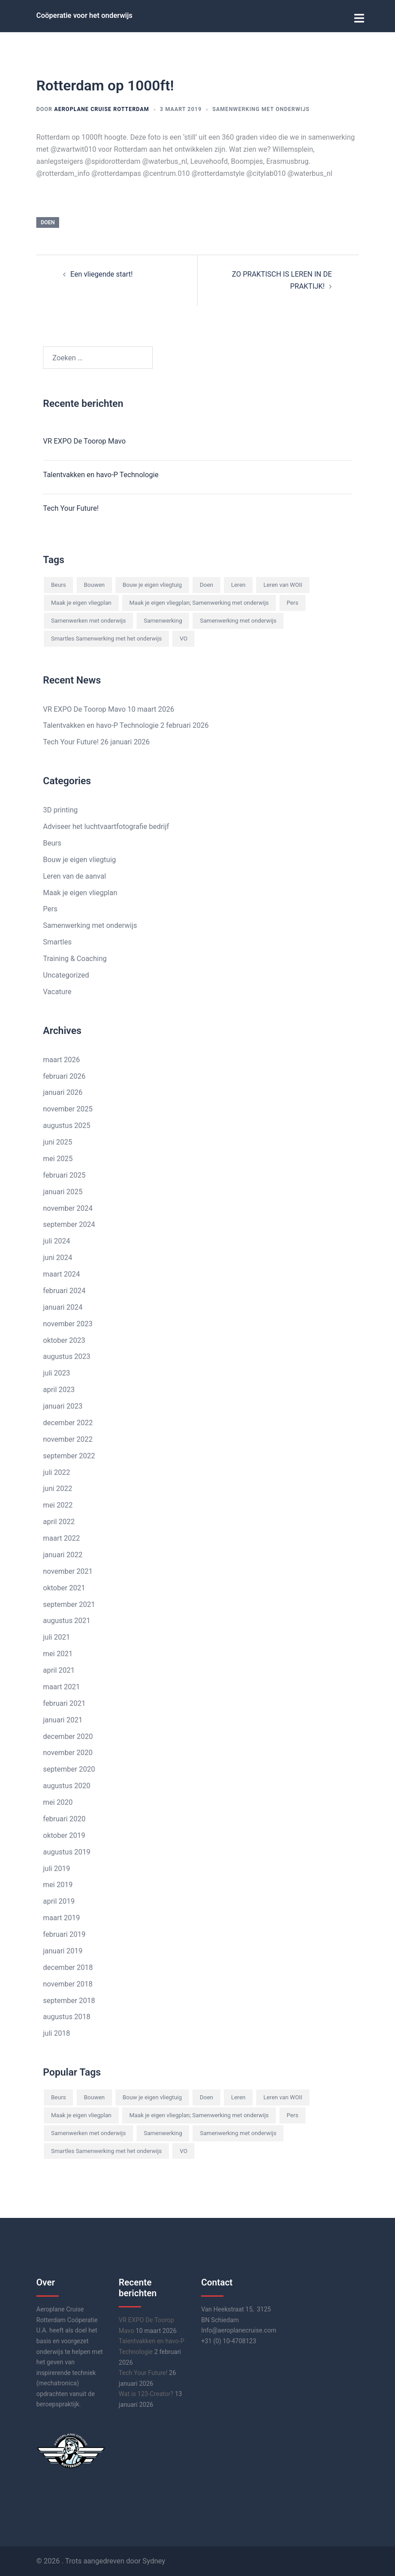 This screenshot has width=395, height=2576. What do you see at coordinates (61, 1537) in the screenshot?
I see `maart 2022` at bounding box center [61, 1537].